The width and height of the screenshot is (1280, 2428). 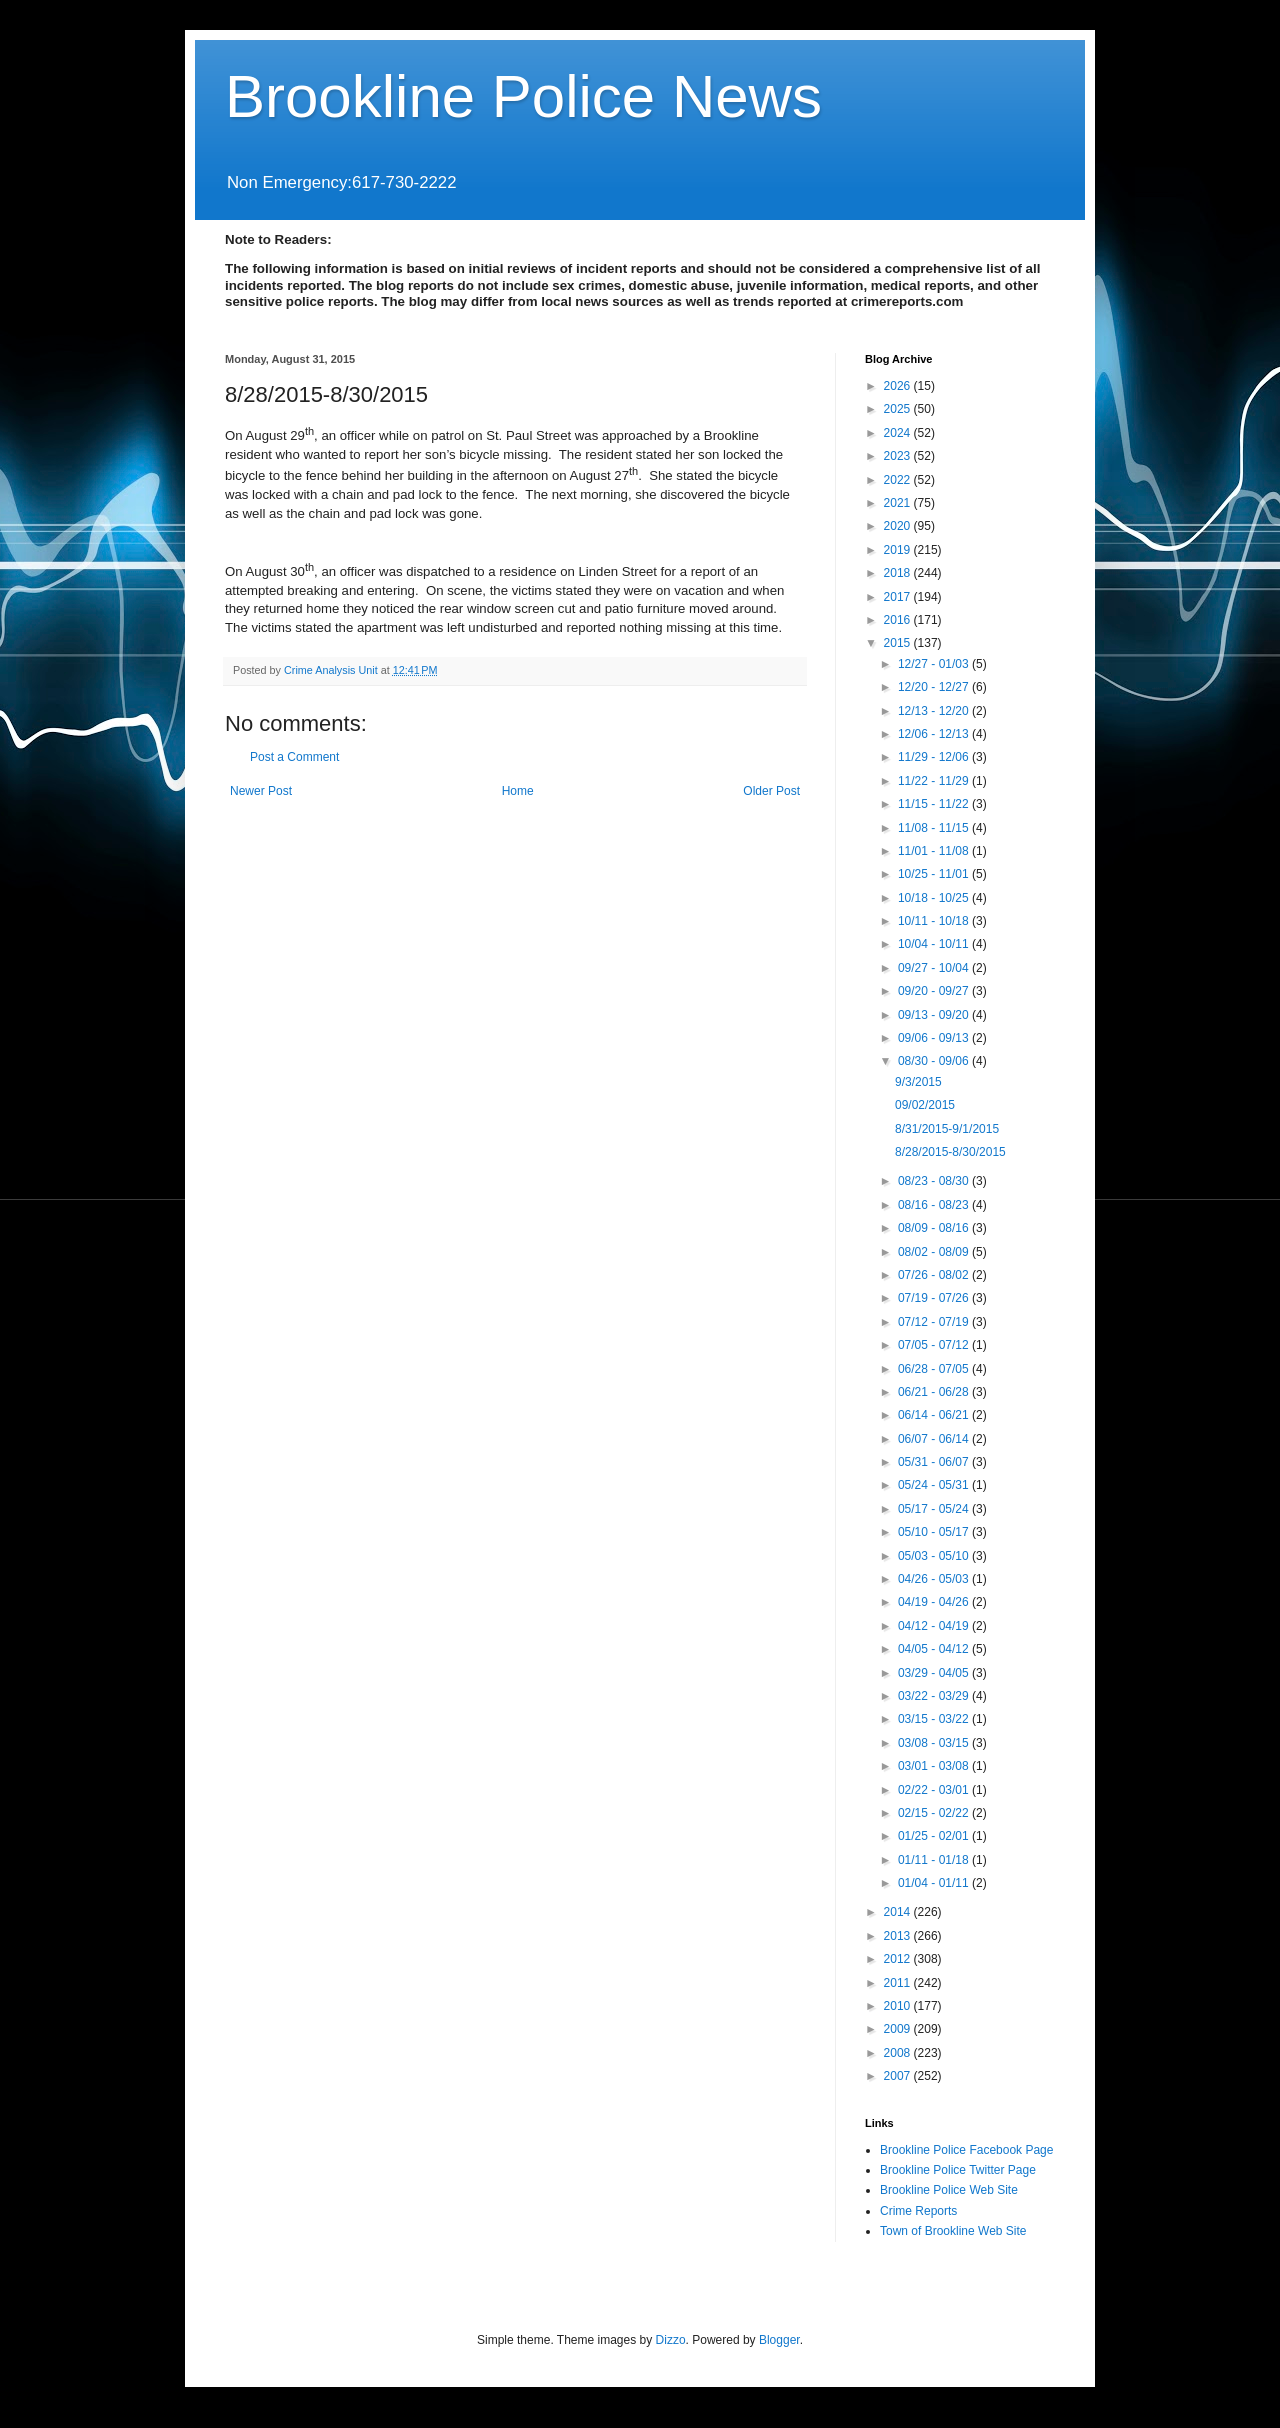 What do you see at coordinates (935, 757) in the screenshot?
I see `11/29 - 12/06` at bounding box center [935, 757].